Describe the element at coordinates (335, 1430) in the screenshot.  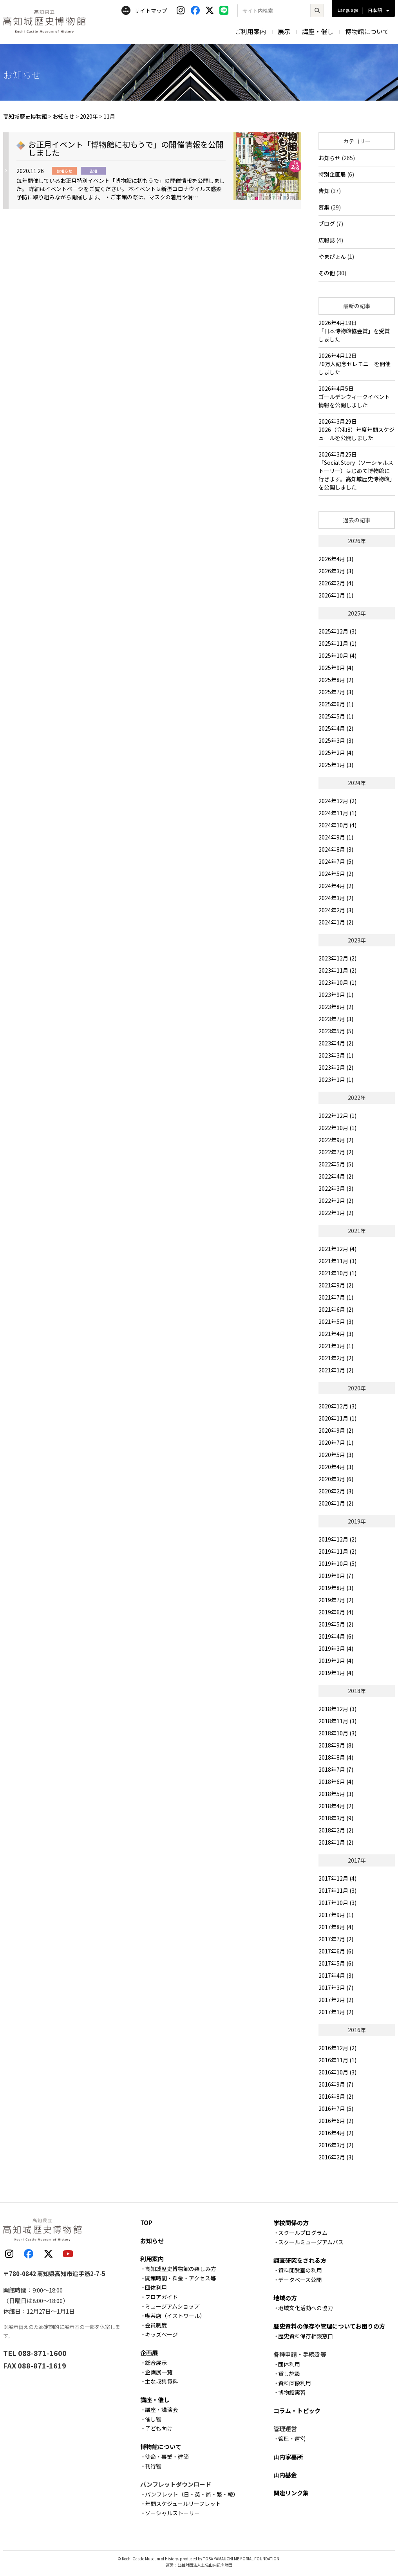
I see `2020年9月 (2)` at that location.